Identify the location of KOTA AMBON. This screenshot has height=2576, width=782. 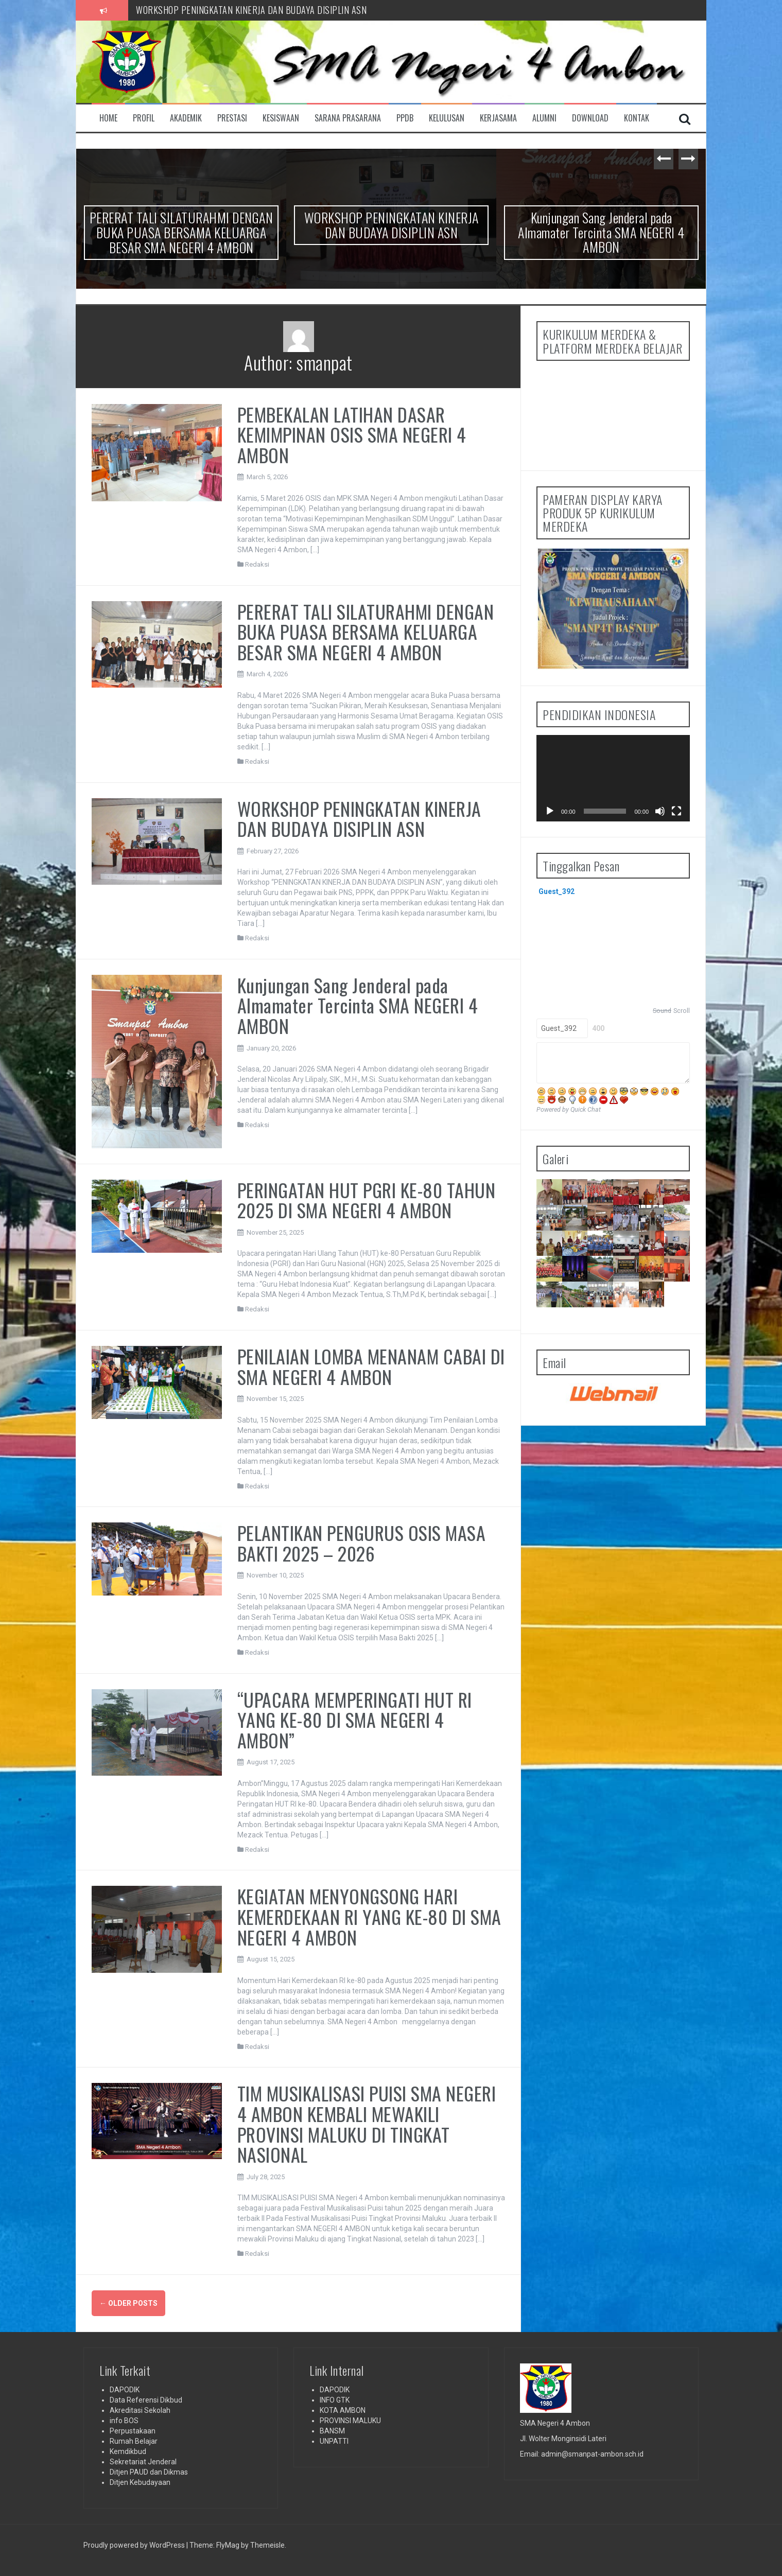
(343, 2410).